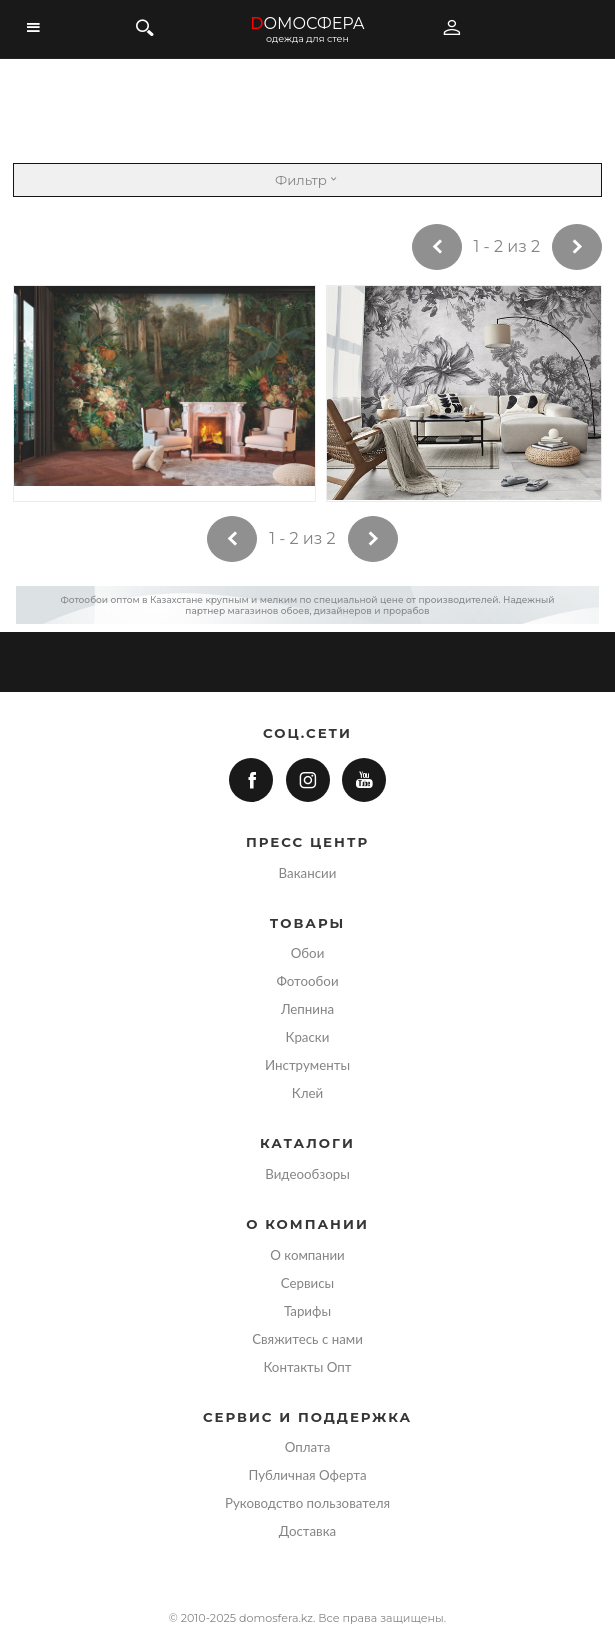 Image resolution: width=615 pixels, height=1627 pixels. I want to click on Свяжитесь с нами, so click(307, 1339).